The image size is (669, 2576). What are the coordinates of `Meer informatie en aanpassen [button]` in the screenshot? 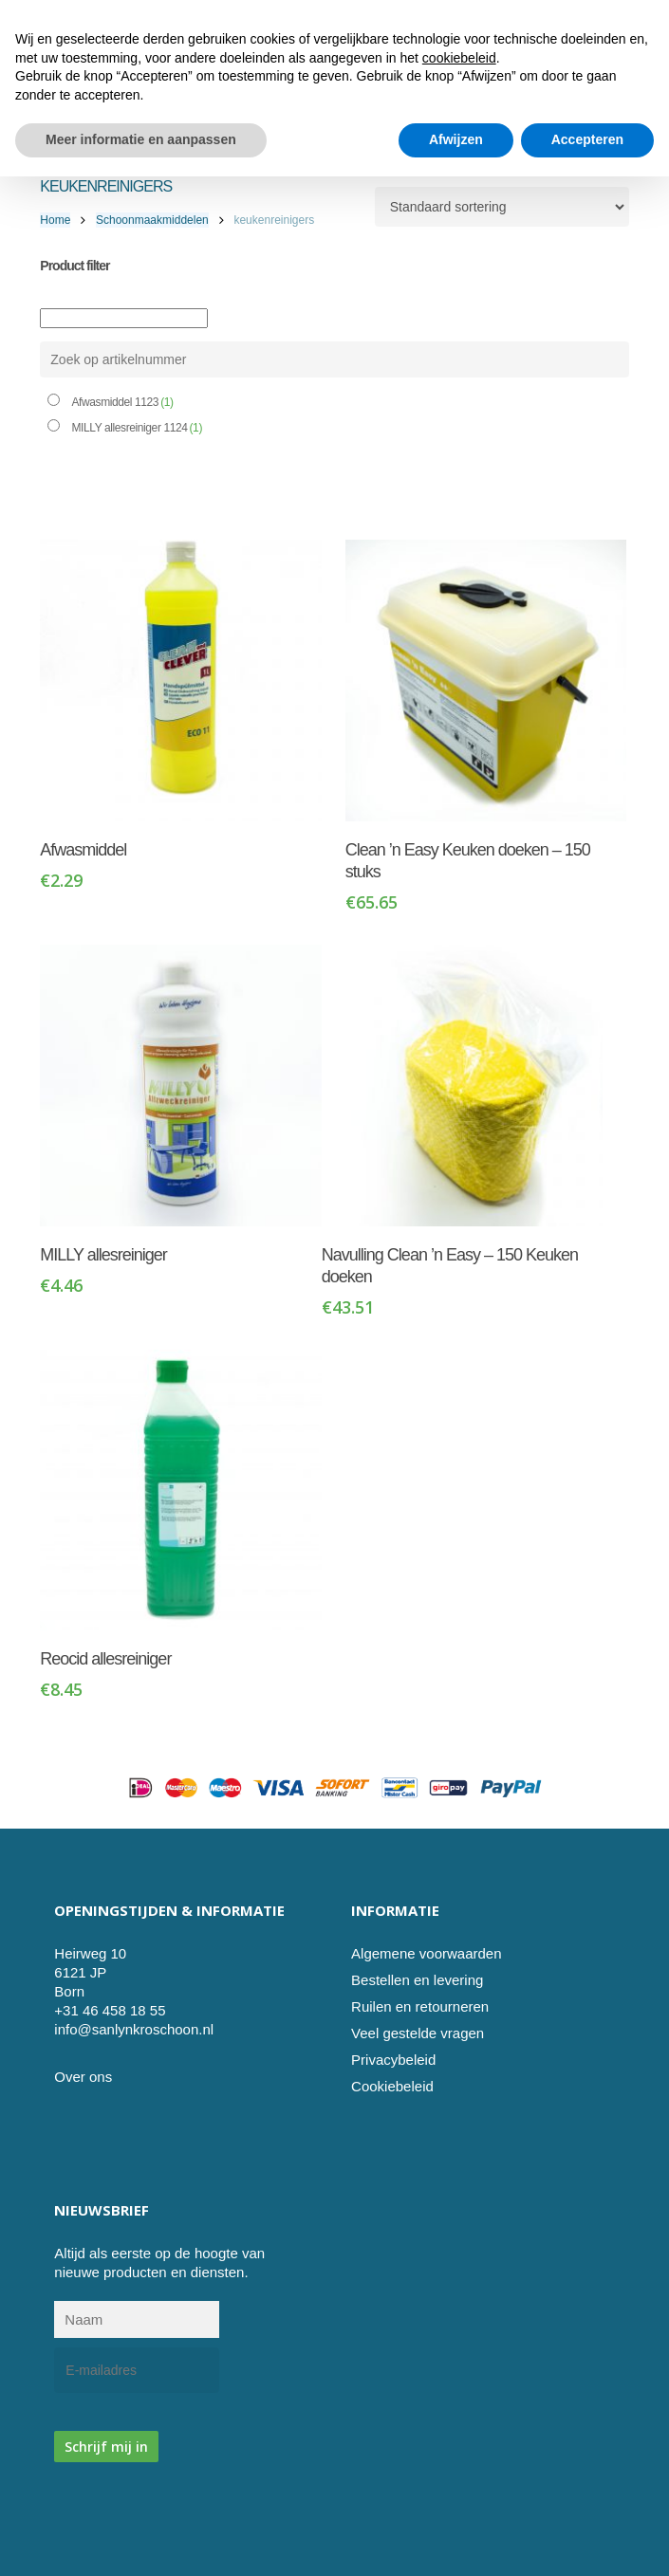 It's located at (141, 2539).